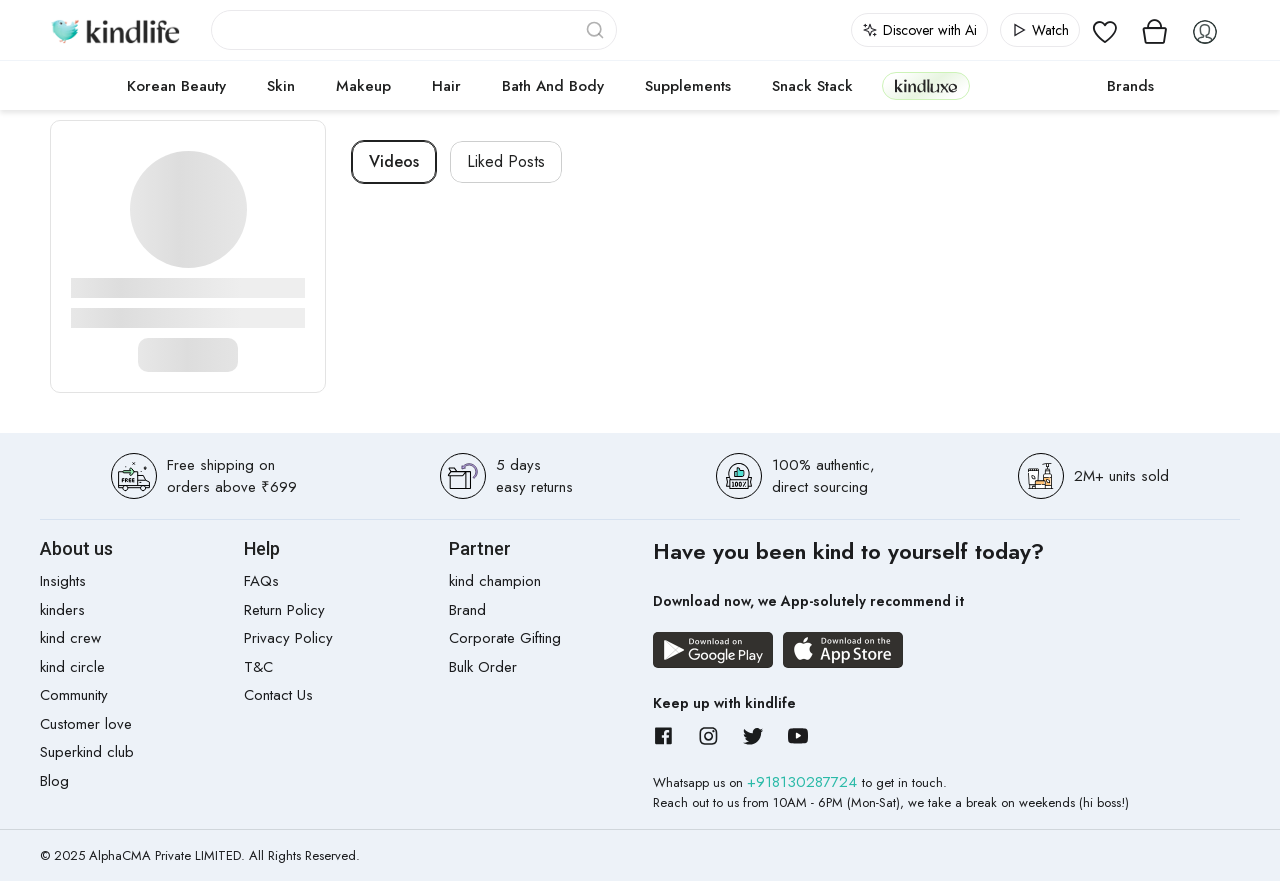 Image resolution: width=1280 pixels, height=881 pixels. Describe the element at coordinates (261, 581) in the screenshot. I see `FAQs` at that location.